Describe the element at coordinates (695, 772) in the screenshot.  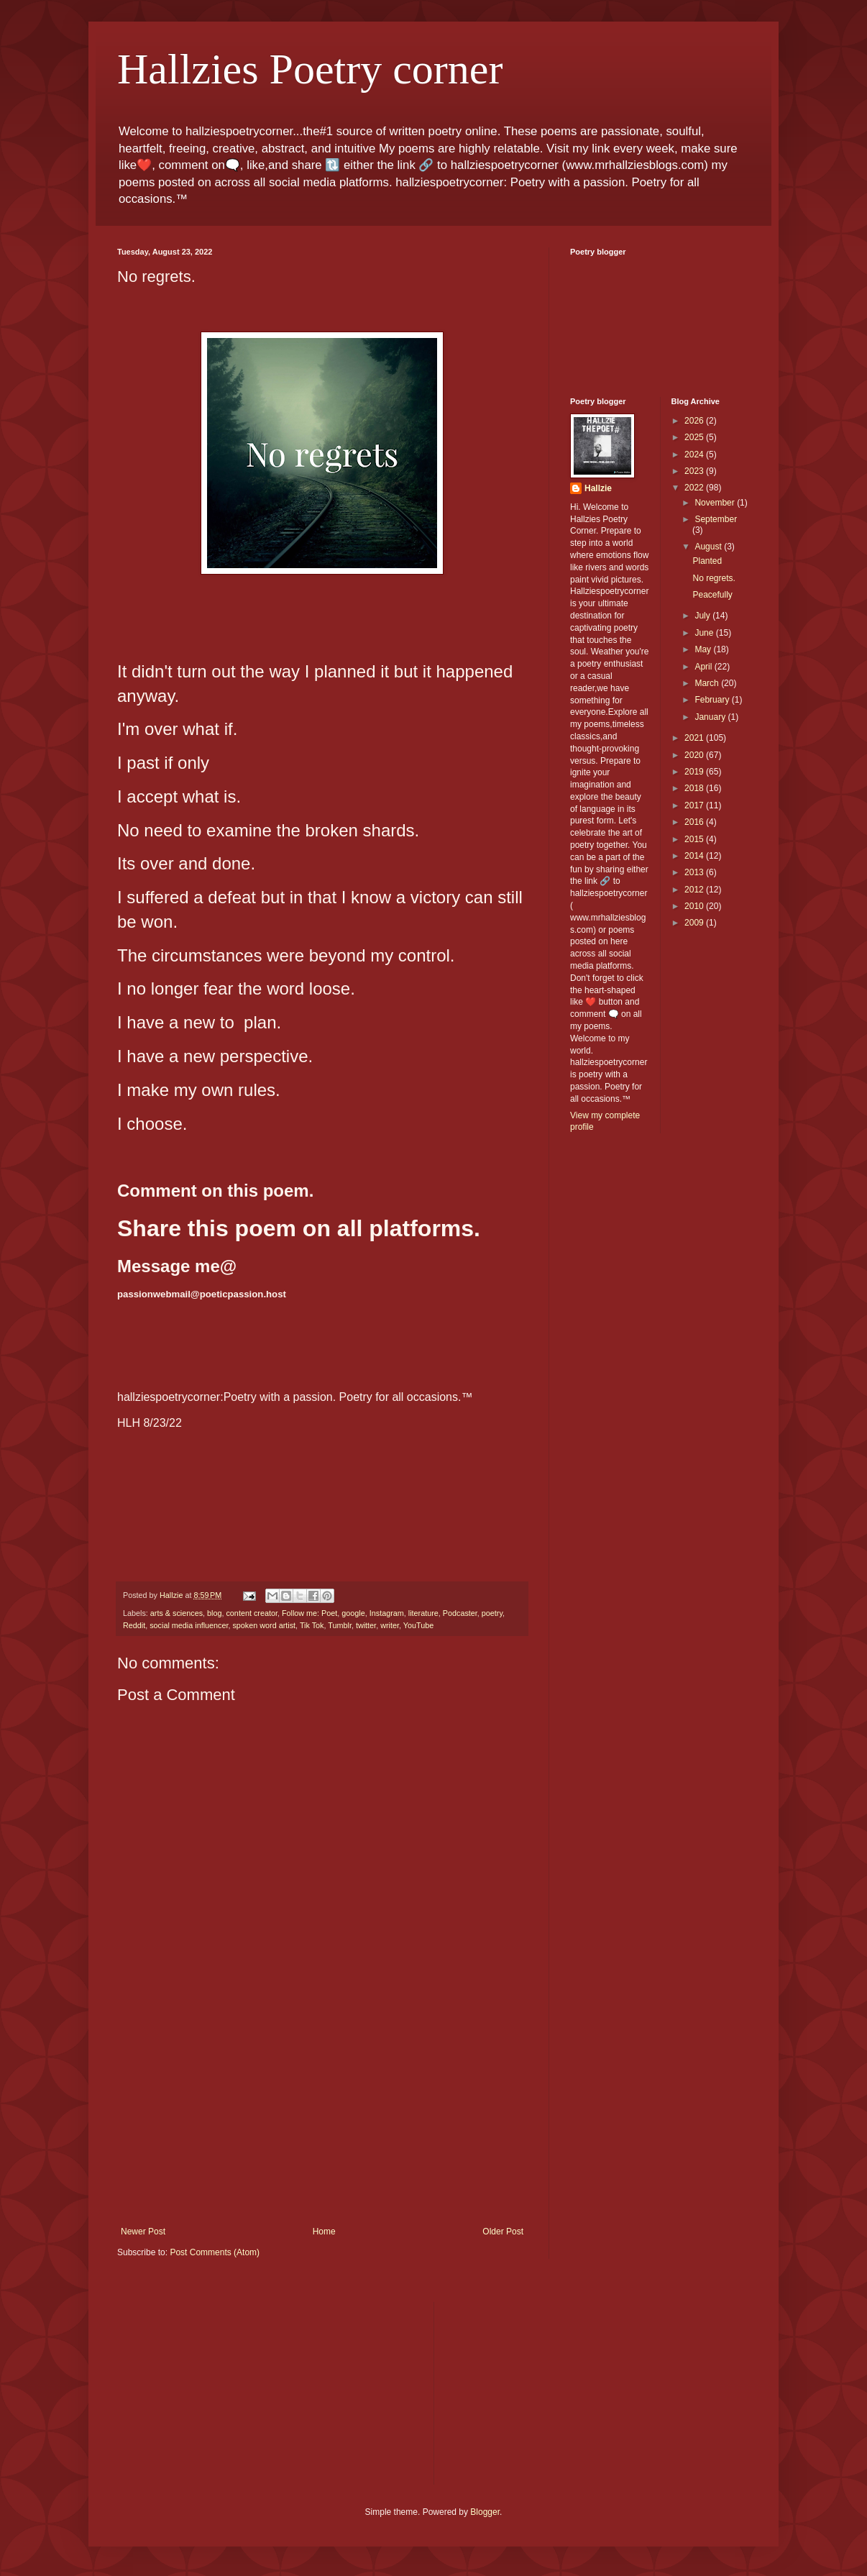
I see `2019` at that location.